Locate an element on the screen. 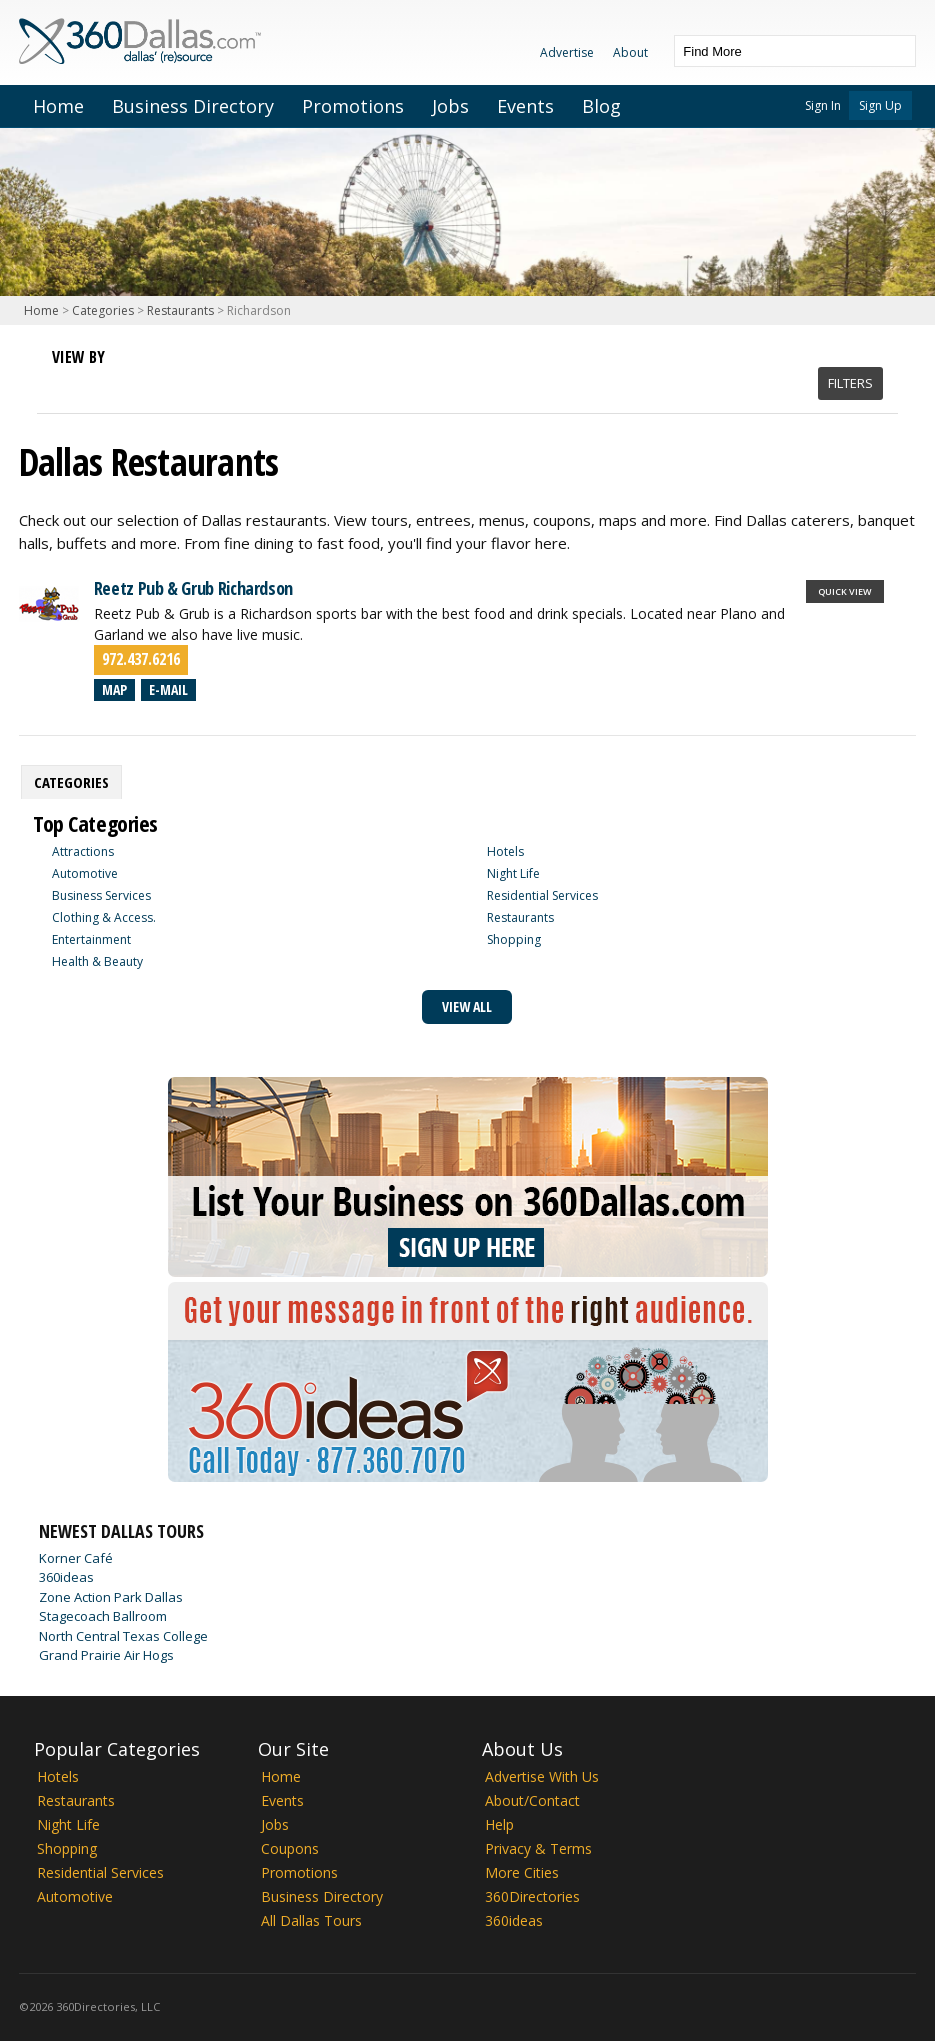 The width and height of the screenshot is (935, 2041). Night Life is located at coordinates (513, 873).